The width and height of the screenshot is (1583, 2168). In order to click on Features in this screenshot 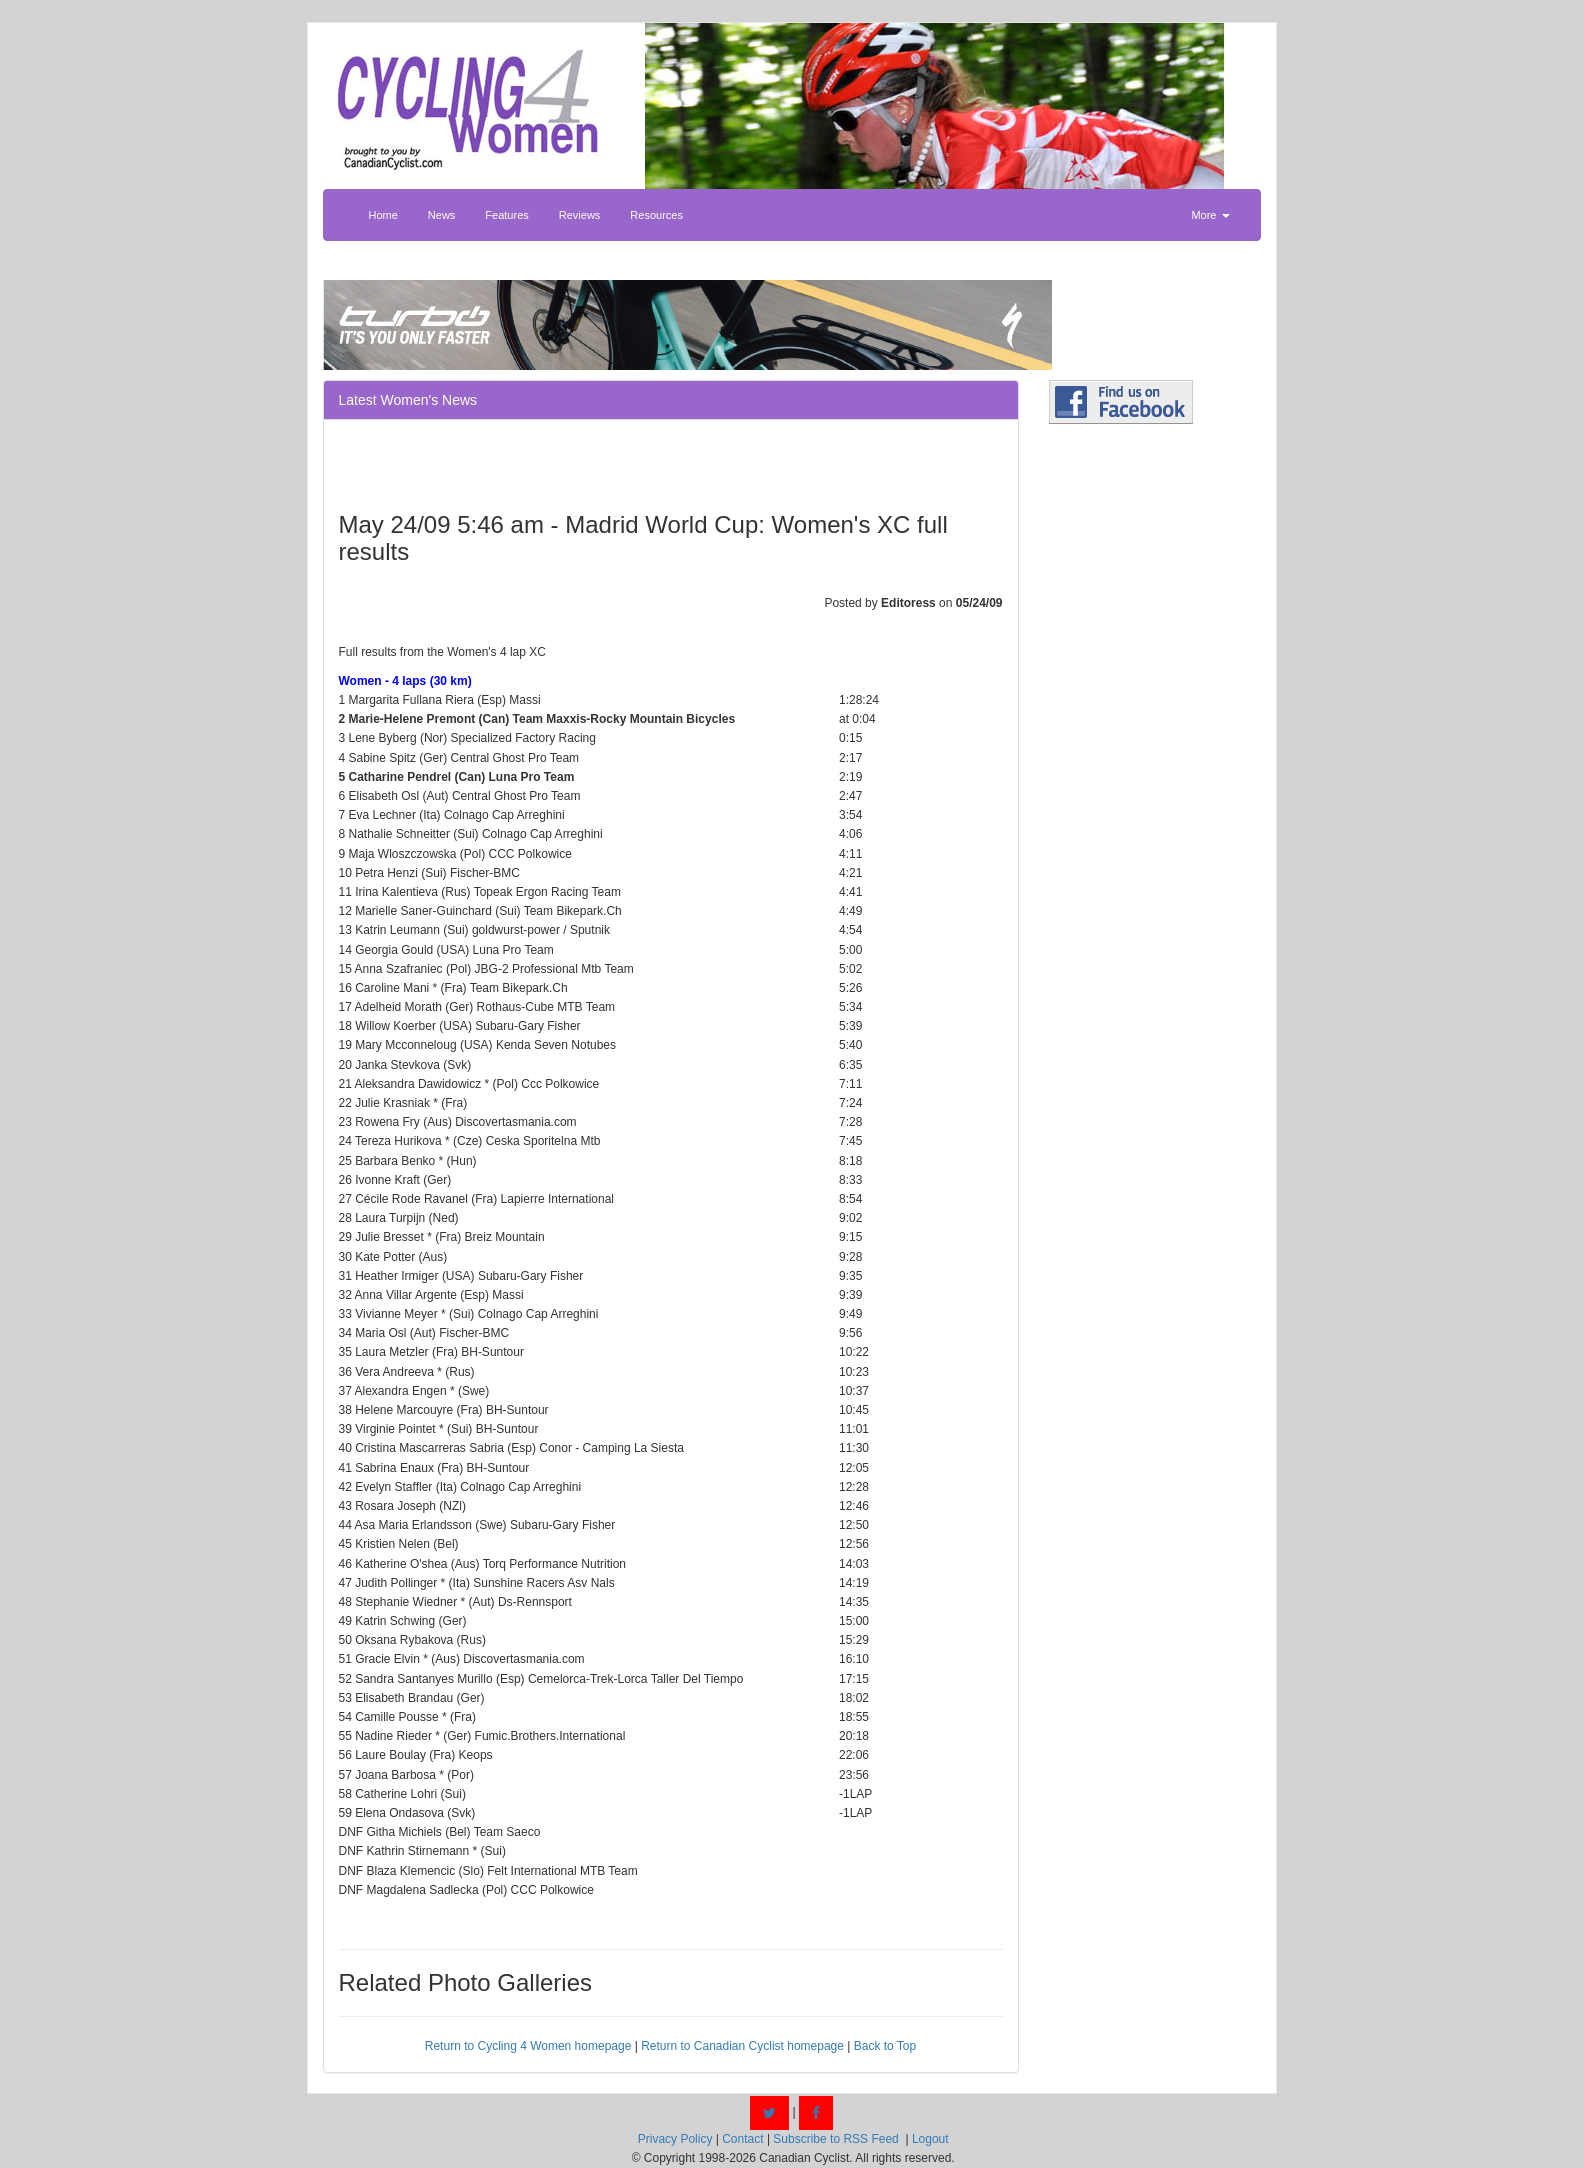, I will do `click(506, 215)`.